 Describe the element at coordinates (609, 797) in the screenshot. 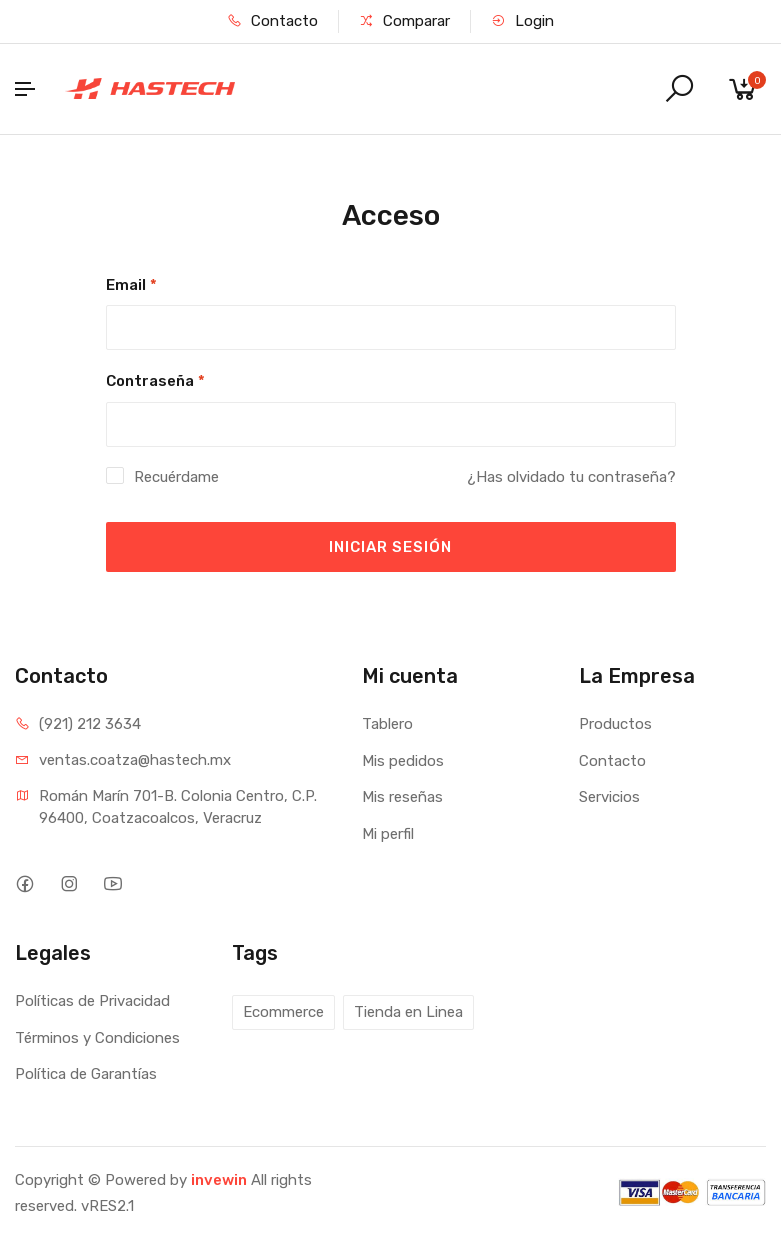

I see `Servicios` at that location.